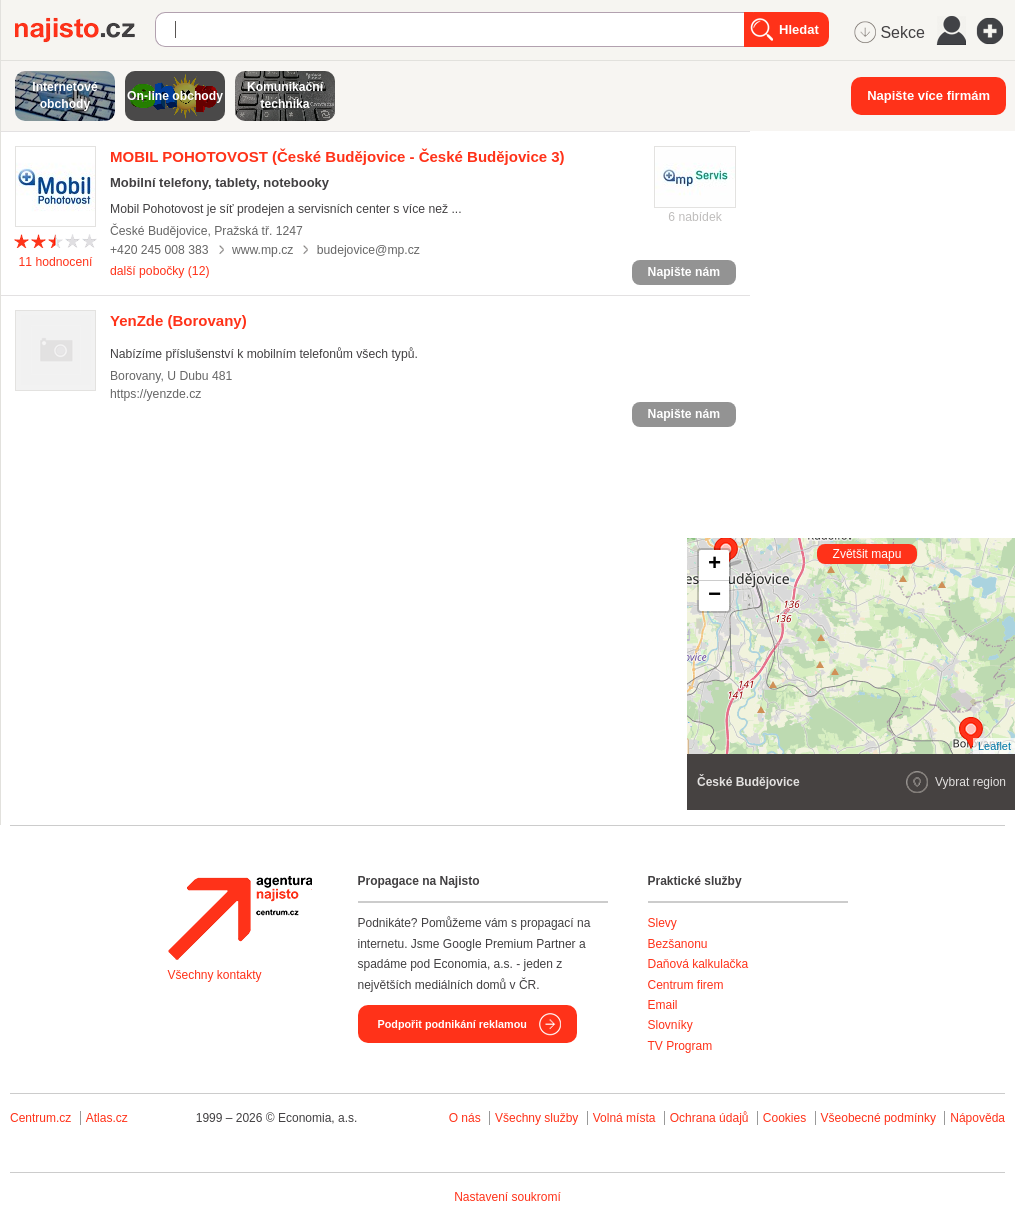  I want to click on Slevy, so click(662, 923).